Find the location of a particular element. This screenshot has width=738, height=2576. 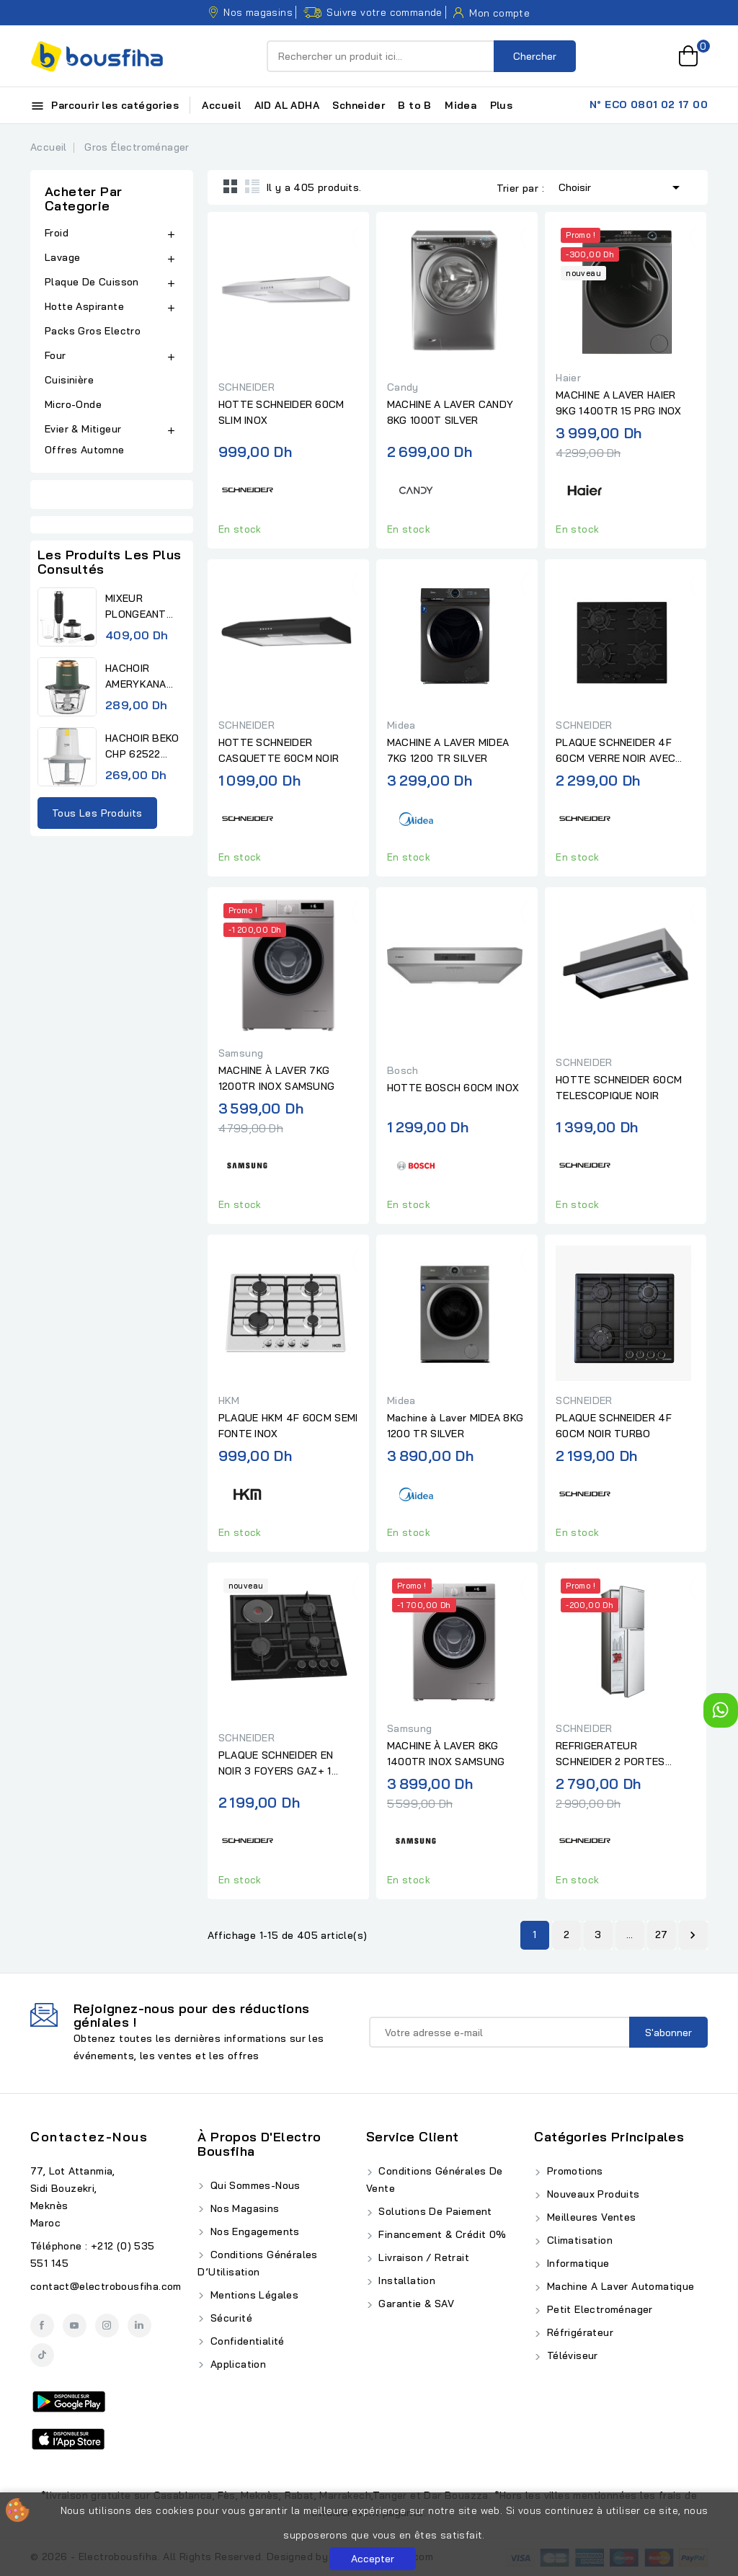

Installation is located at coordinates (405, 2280).